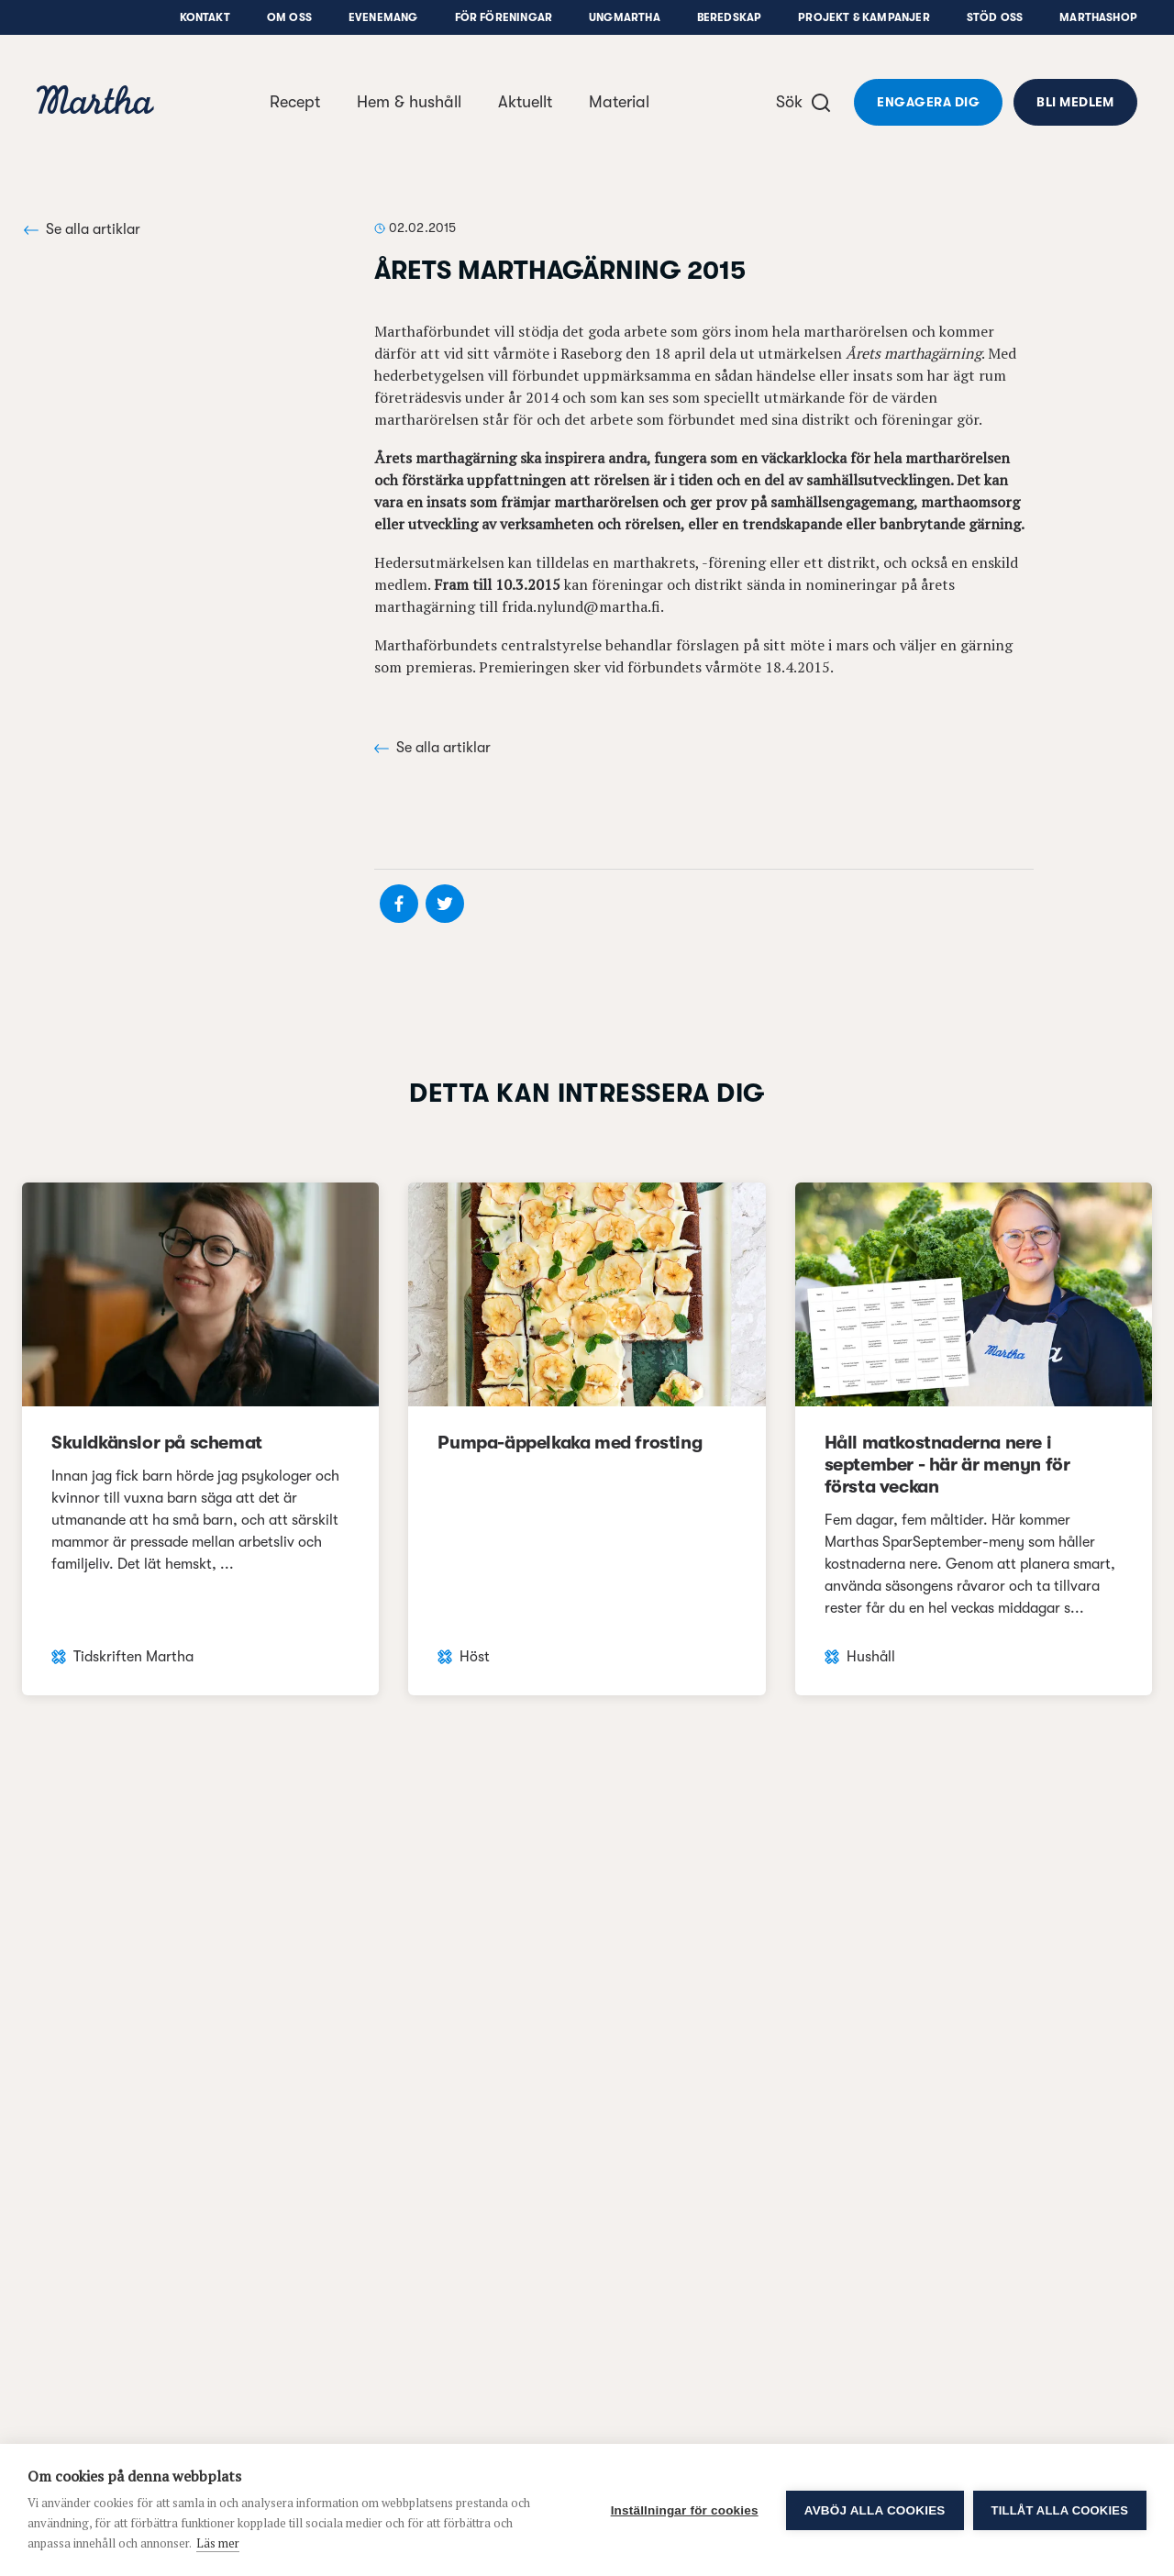  I want to click on Evenemang, so click(383, 17).